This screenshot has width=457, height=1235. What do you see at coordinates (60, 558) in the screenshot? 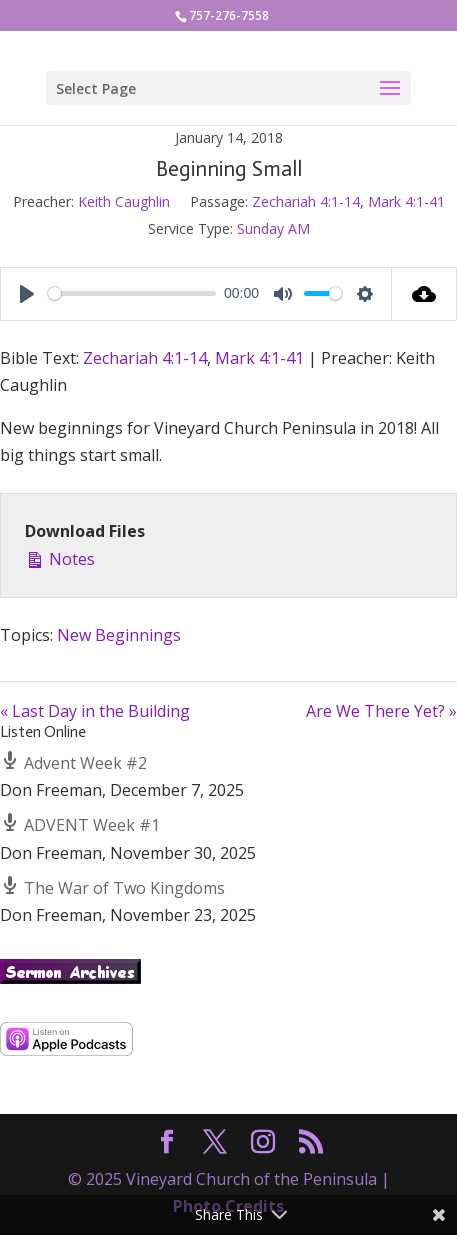
I see `Notes` at bounding box center [60, 558].